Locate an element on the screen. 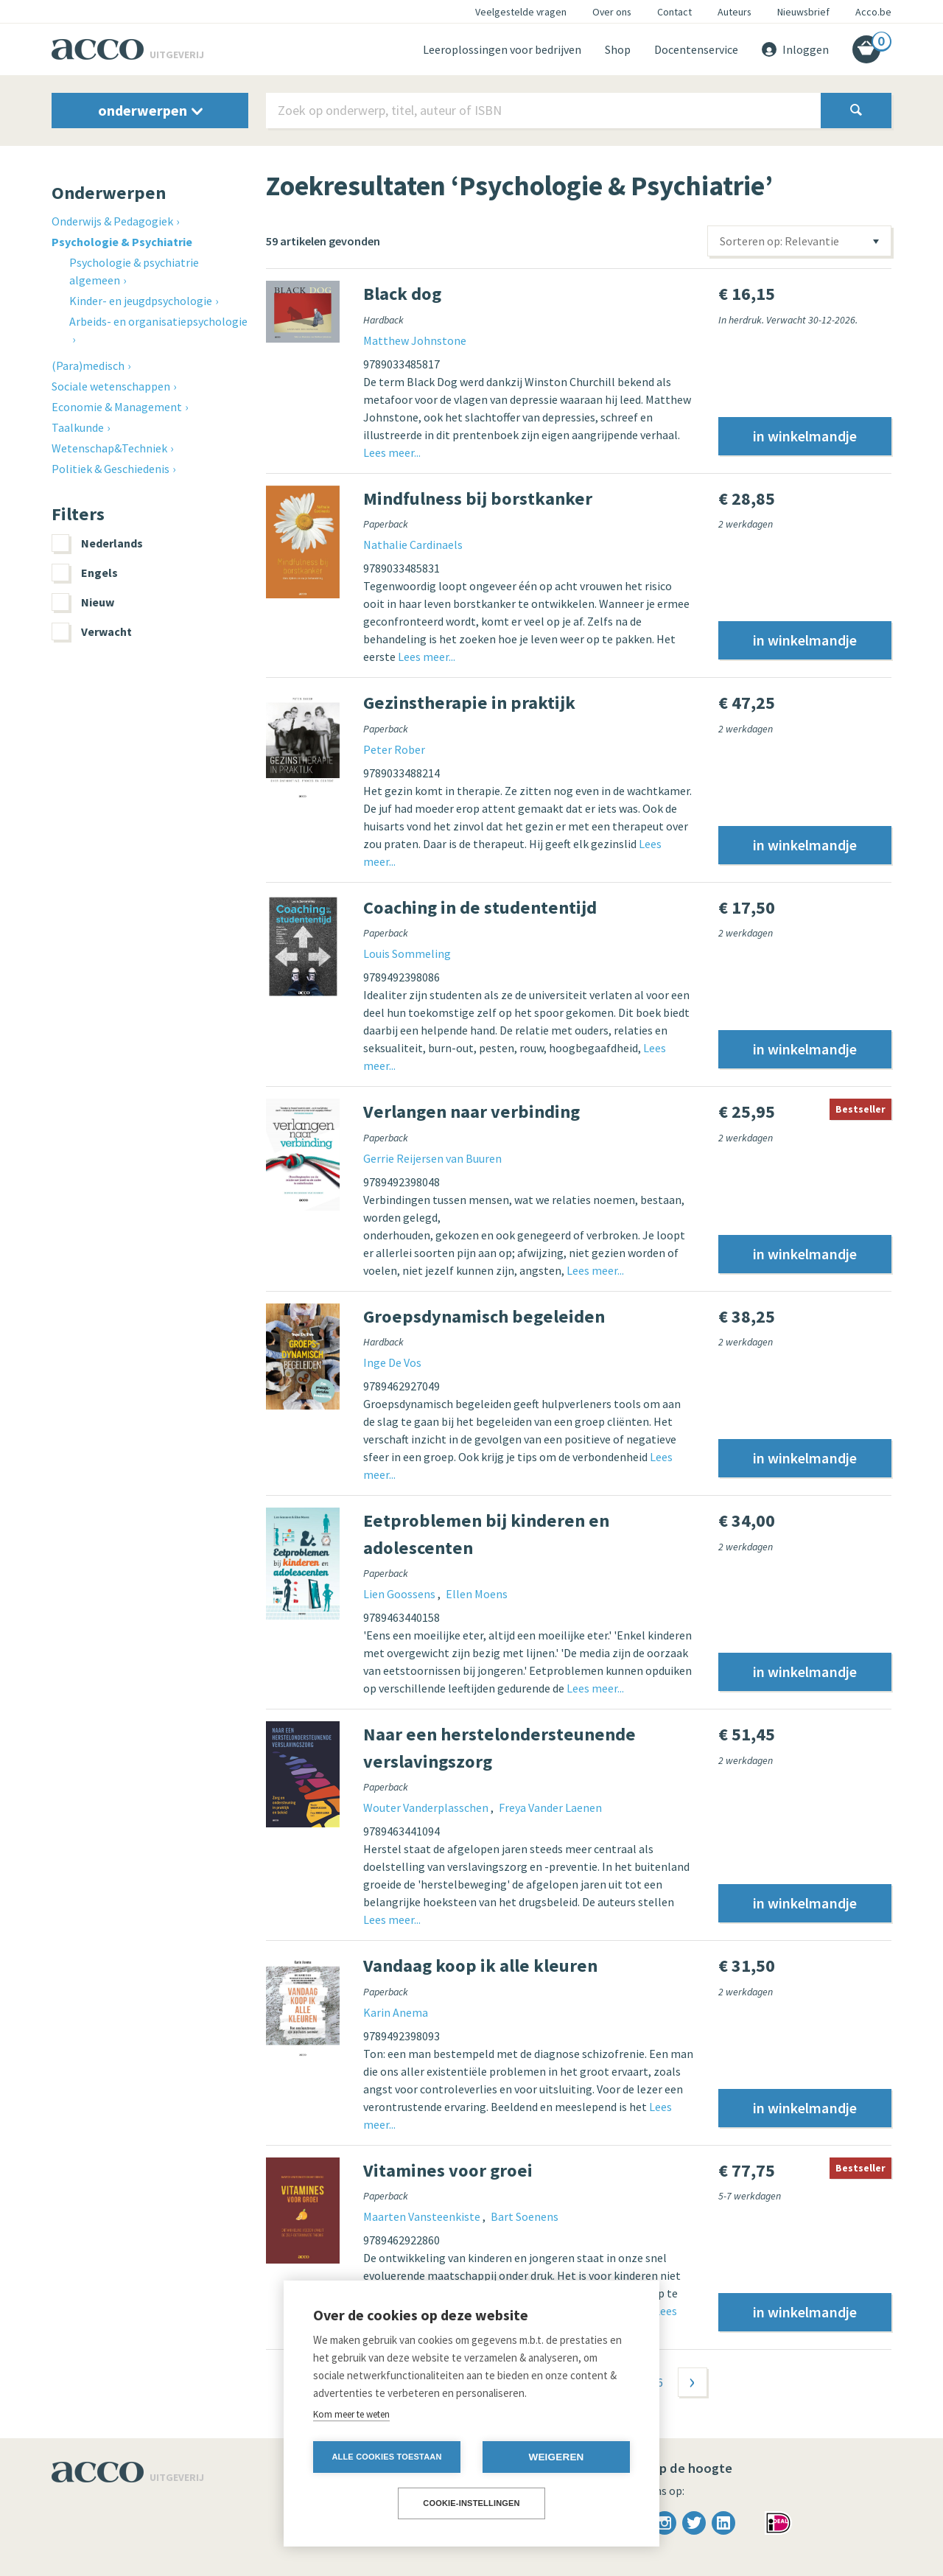 Image resolution: width=943 pixels, height=2576 pixels. Louis Sommeling is located at coordinates (407, 953).